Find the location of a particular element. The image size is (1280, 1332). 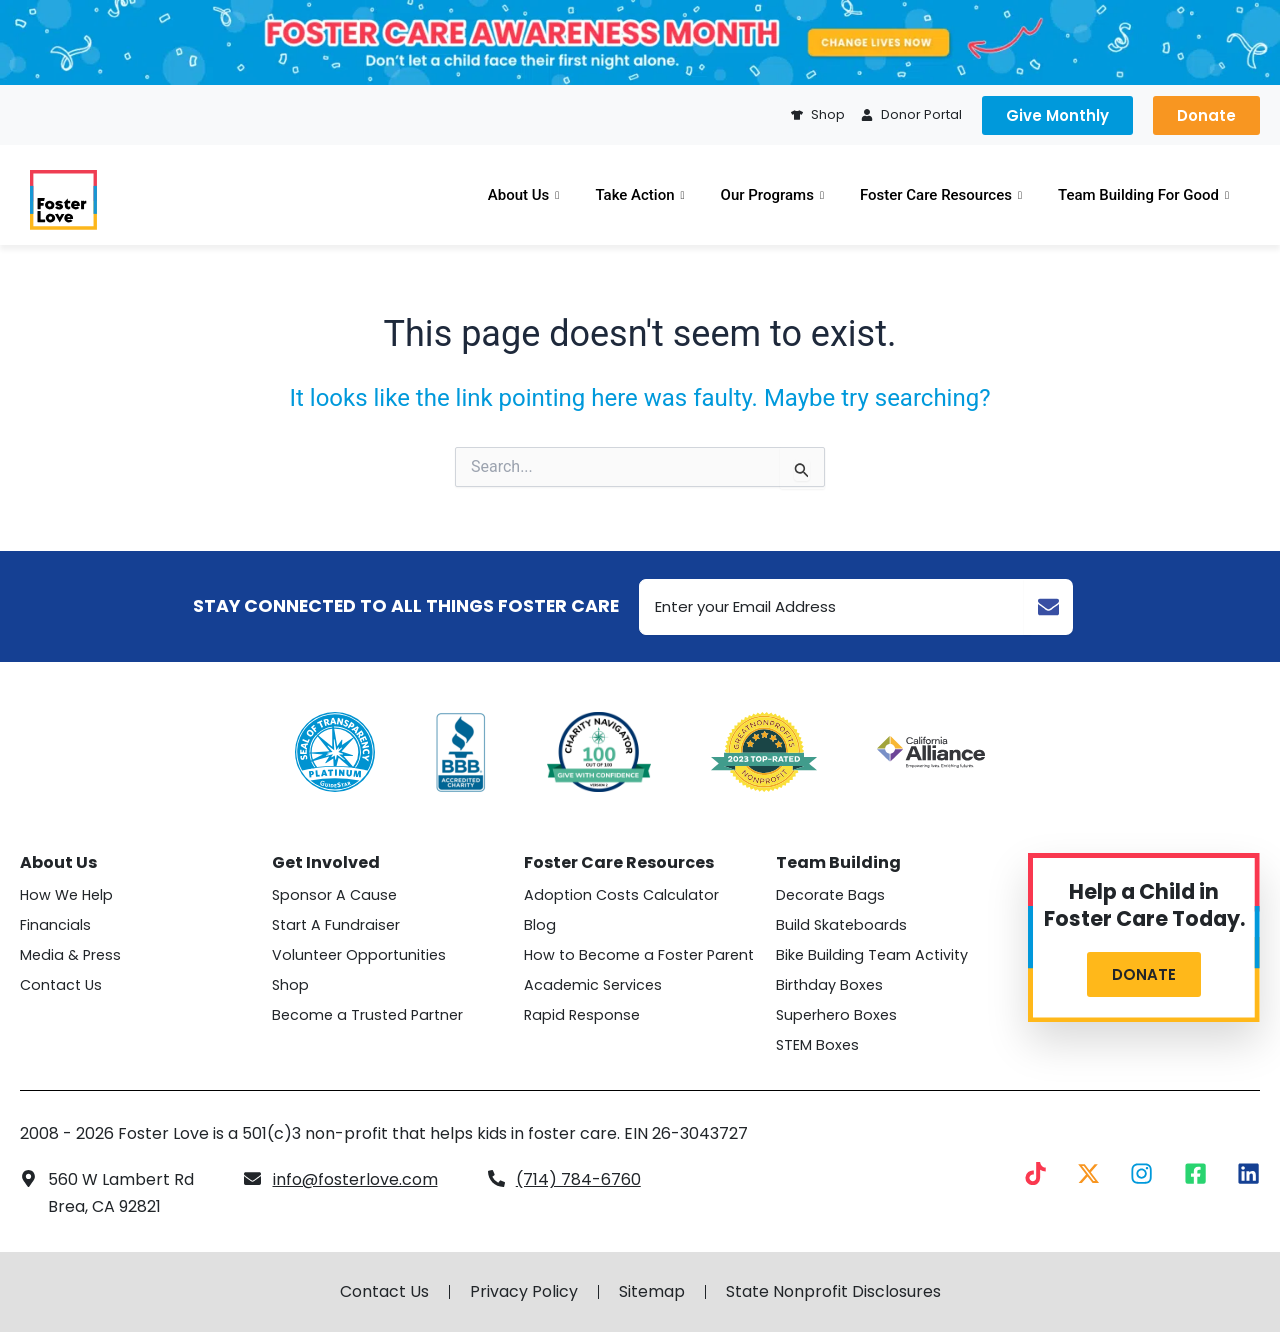

Decorate Bags is located at coordinates (830, 895).